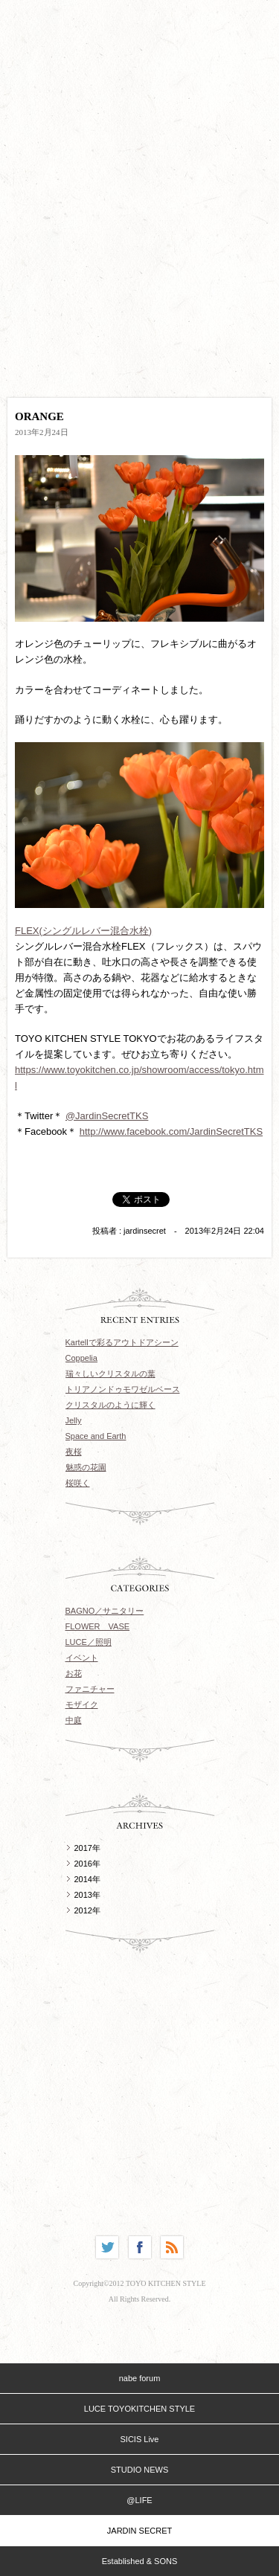 The height and width of the screenshot is (2576, 279). Describe the element at coordinates (97, 1626) in the screenshot. I see `FLOWER VASE` at that location.